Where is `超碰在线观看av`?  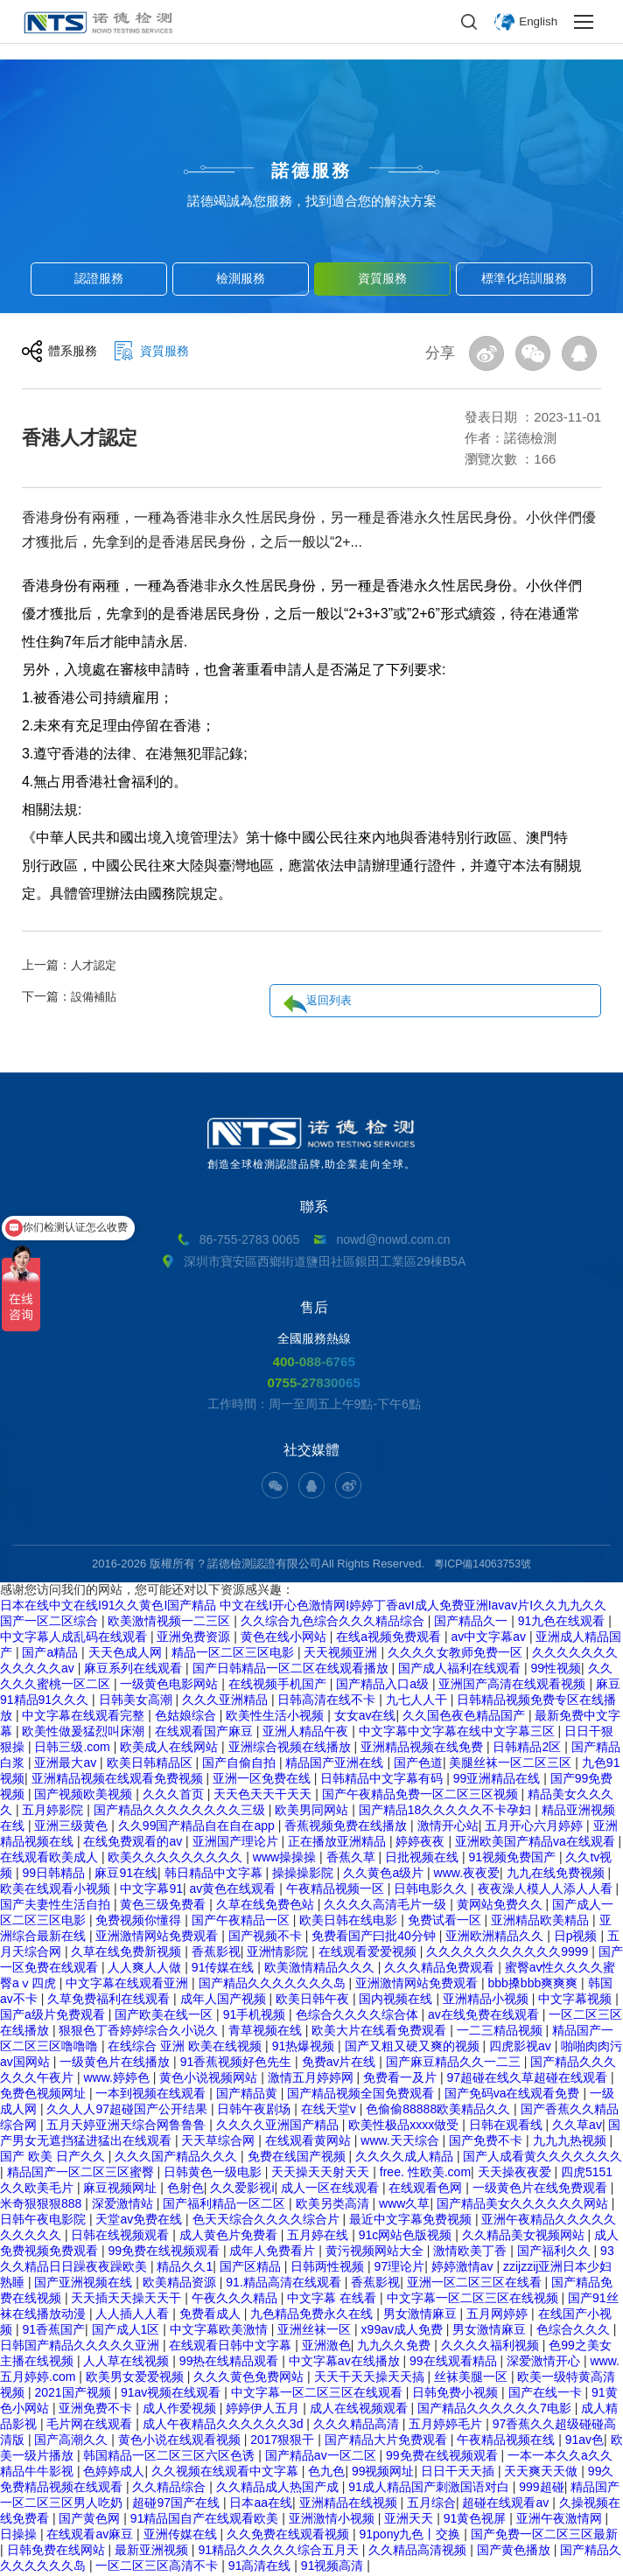
超碰在线观看av is located at coordinates (507, 2504).